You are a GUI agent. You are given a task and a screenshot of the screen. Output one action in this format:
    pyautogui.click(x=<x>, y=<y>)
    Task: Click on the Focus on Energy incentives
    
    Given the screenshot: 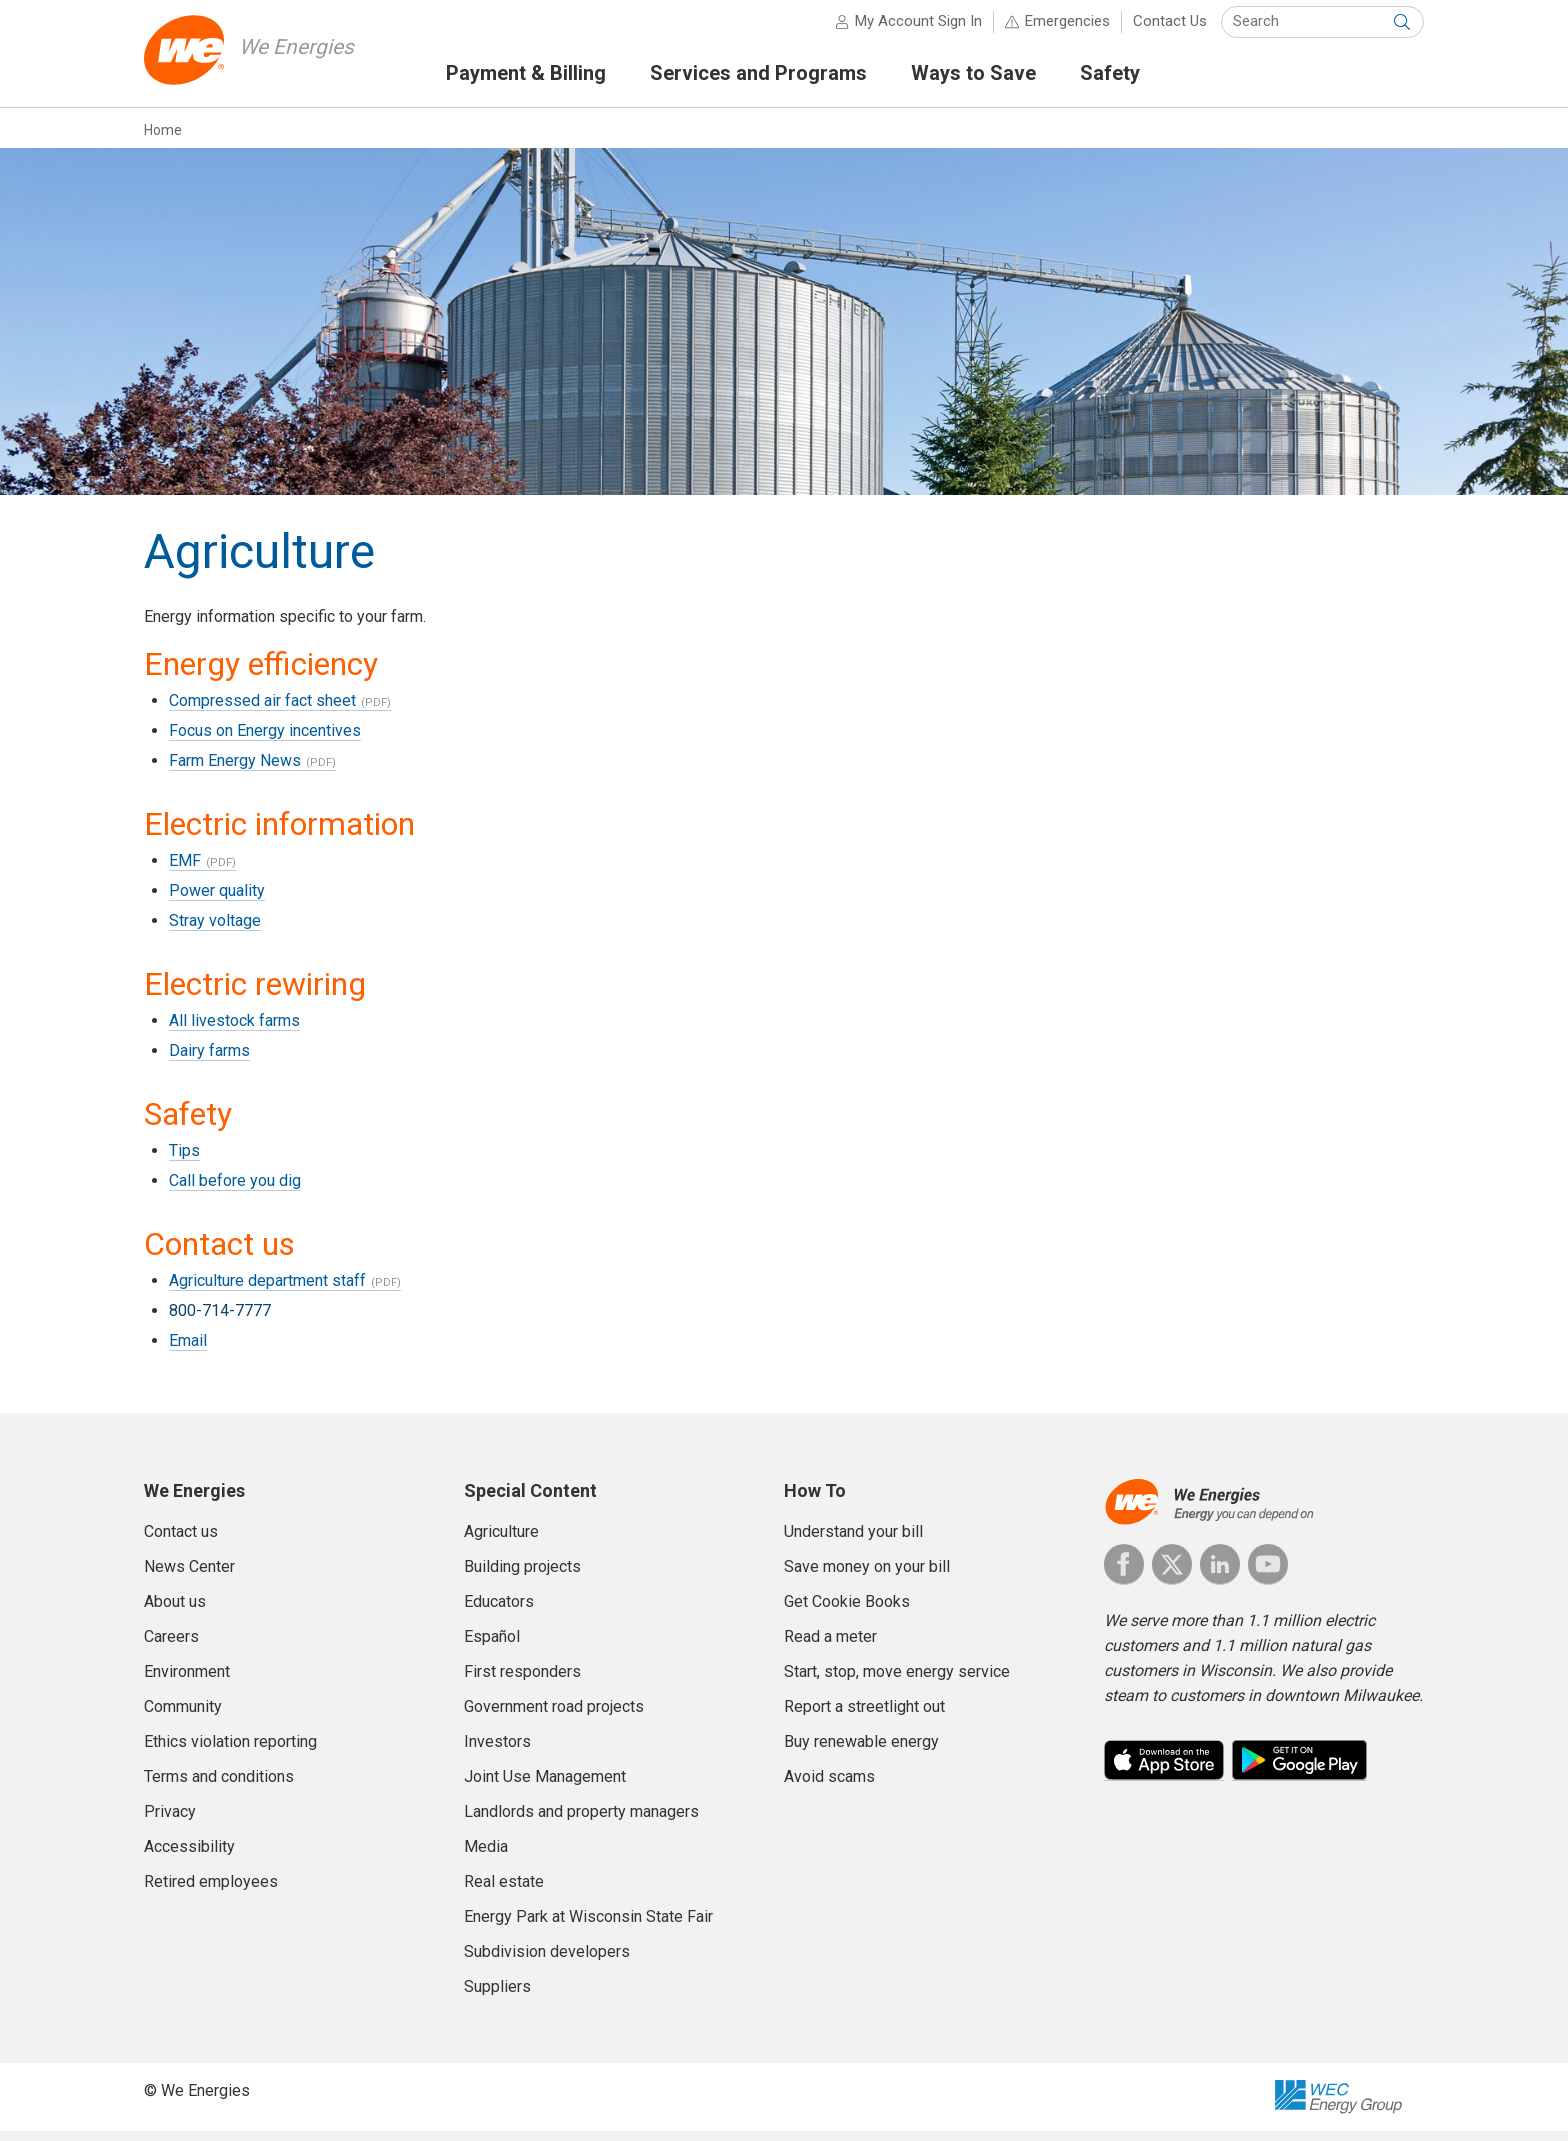 What is the action you would take?
    pyautogui.click(x=265, y=739)
    